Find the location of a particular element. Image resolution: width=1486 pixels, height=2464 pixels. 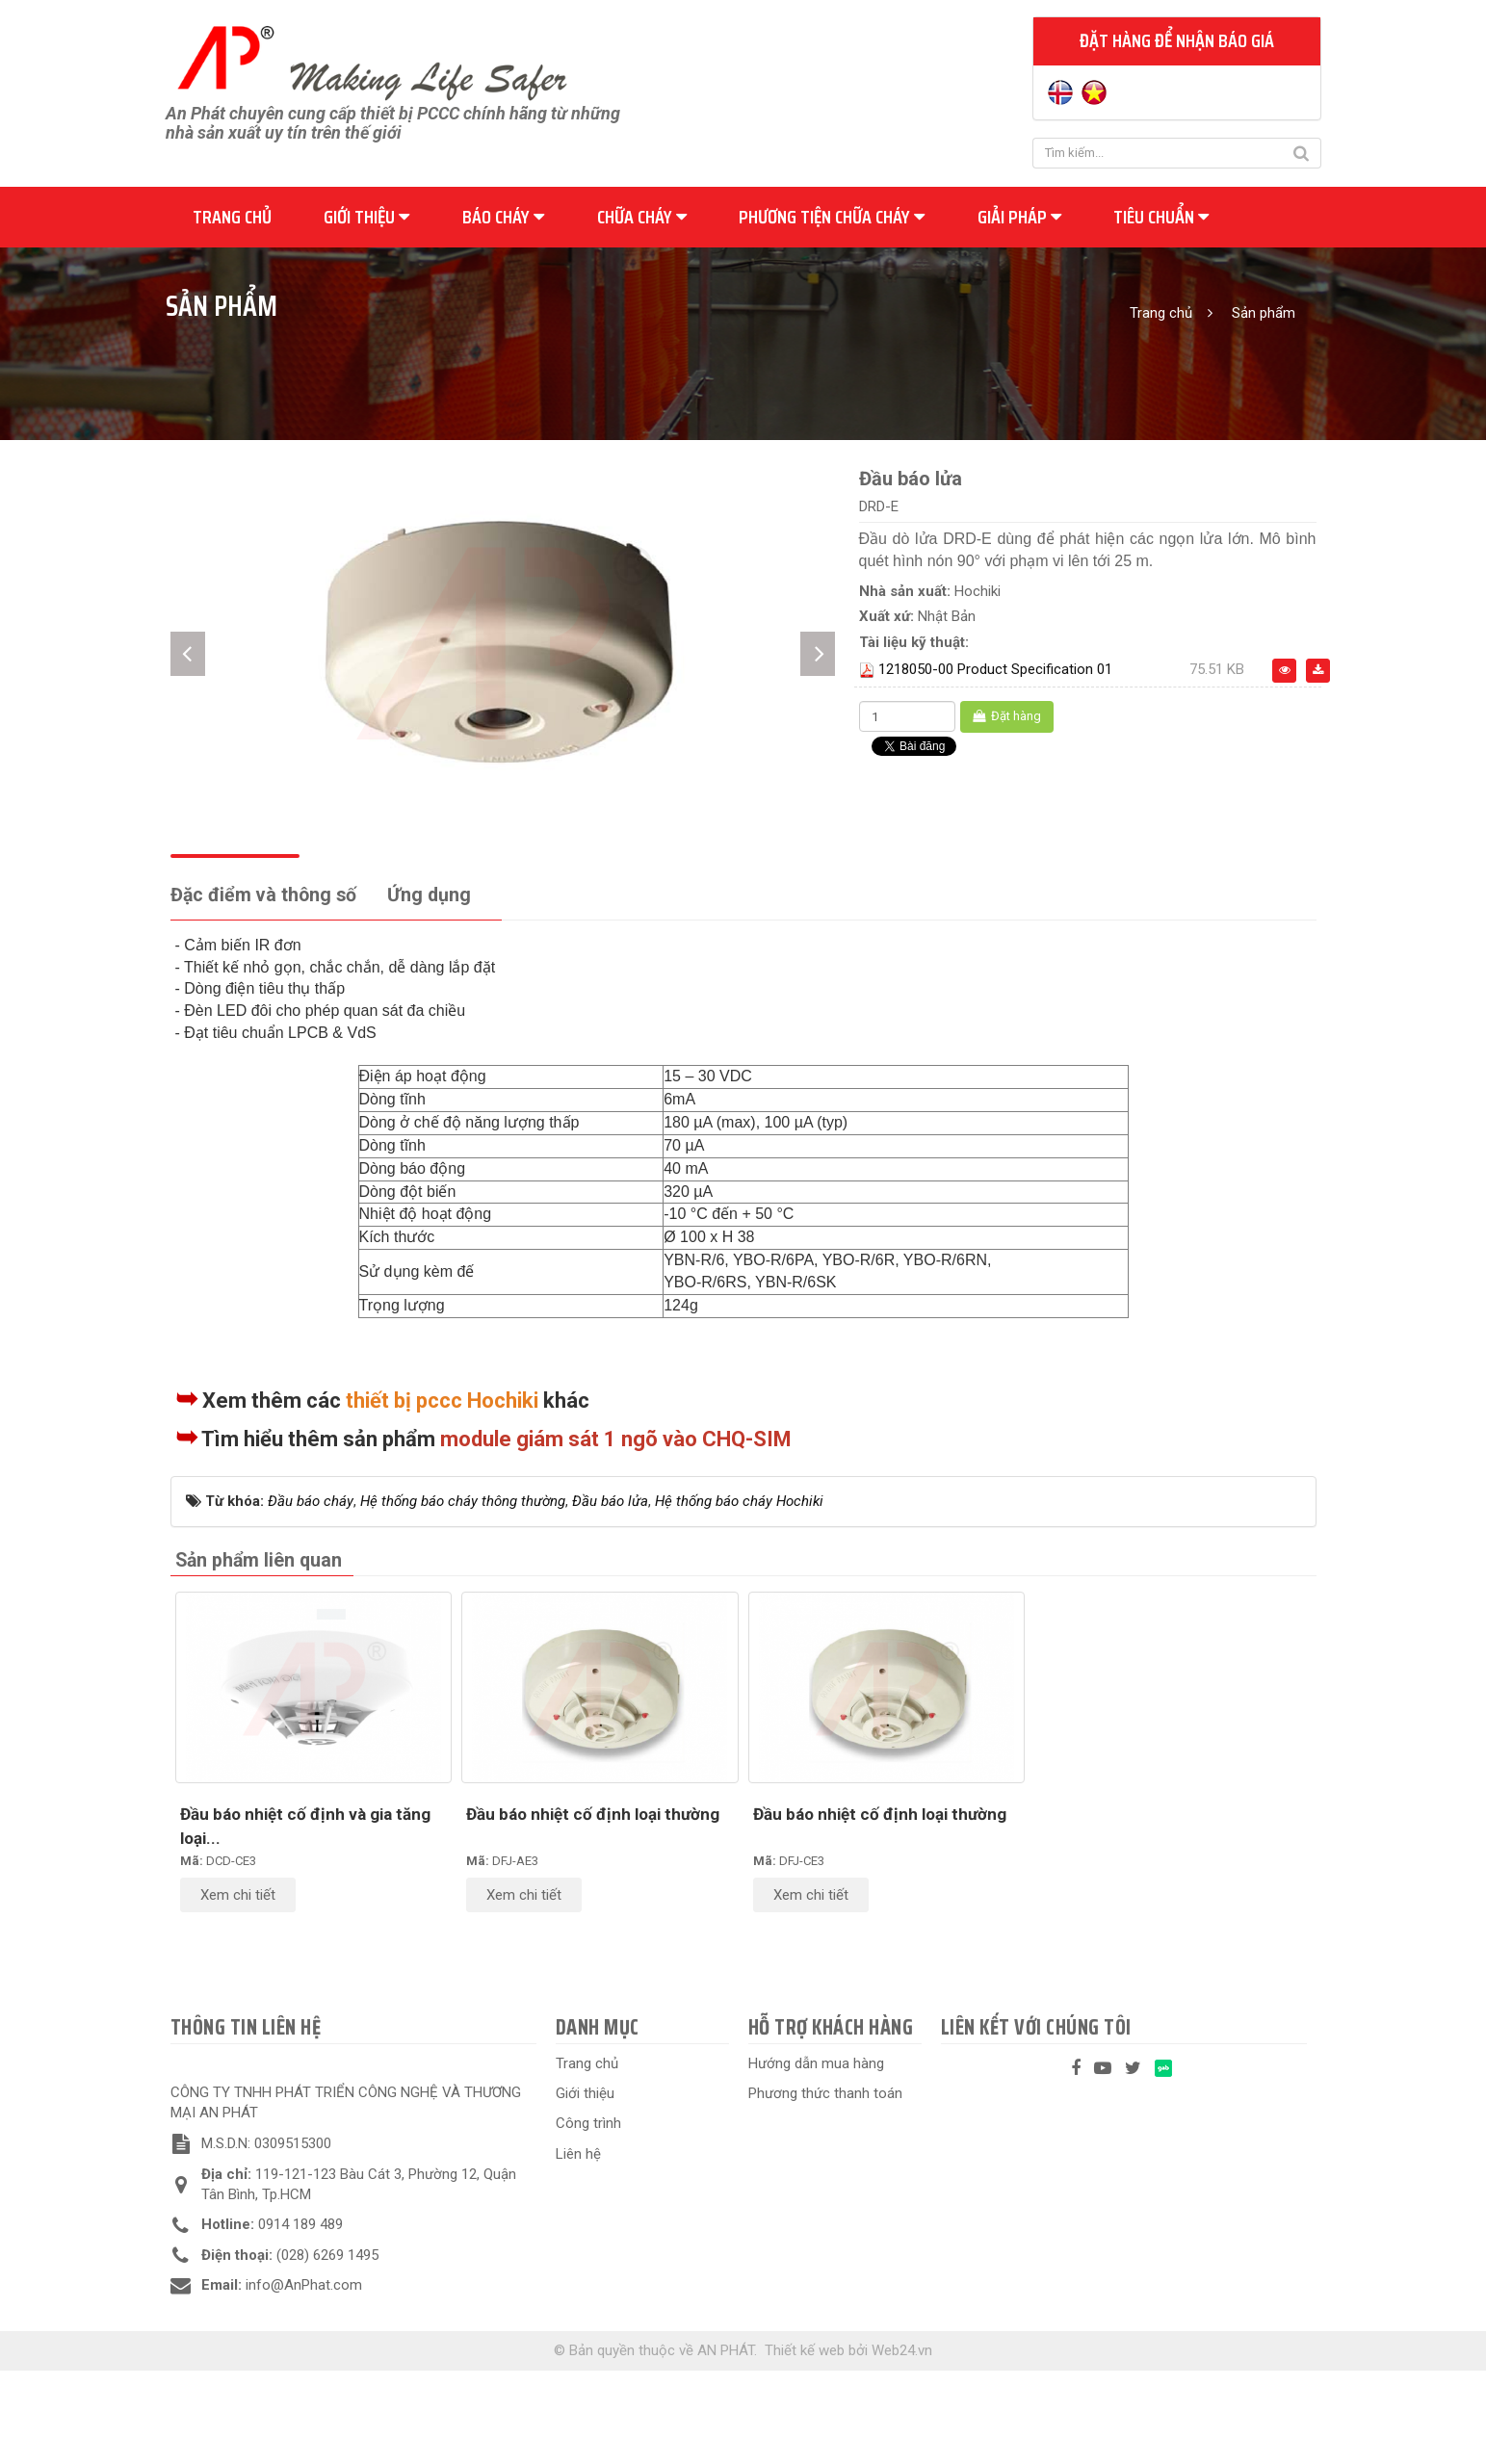

Thiết kế web is located at coordinates (805, 2442).